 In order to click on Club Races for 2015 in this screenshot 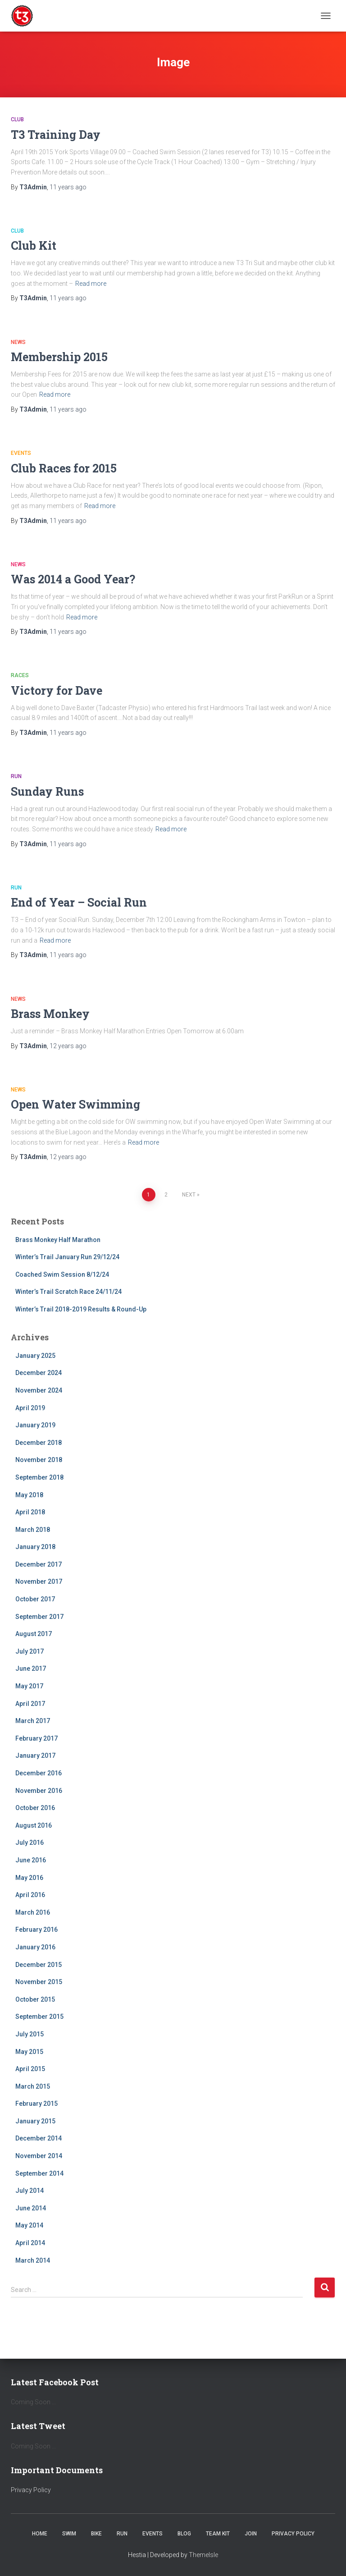, I will do `click(64, 468)`.